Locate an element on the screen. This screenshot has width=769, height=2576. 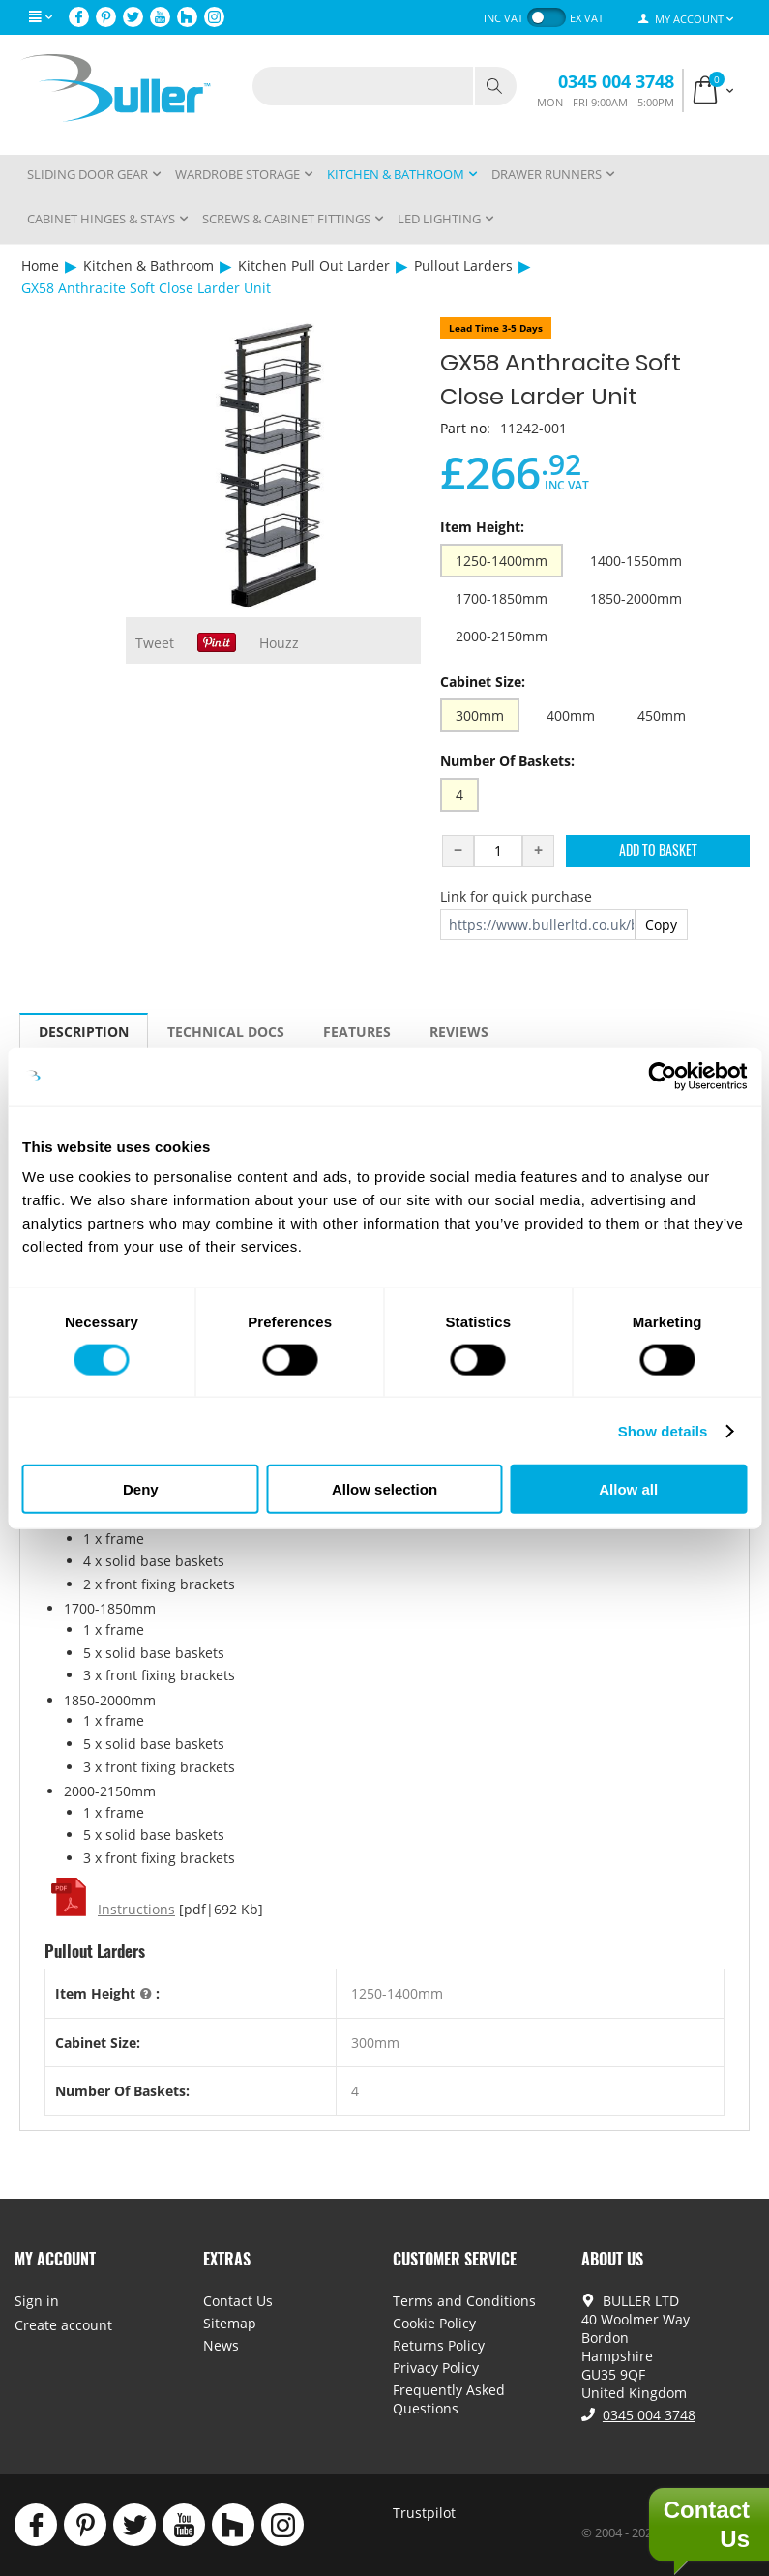
[Cookiebot by Usercentrics - opens in a new window] is located at coordinates (662, 1075).